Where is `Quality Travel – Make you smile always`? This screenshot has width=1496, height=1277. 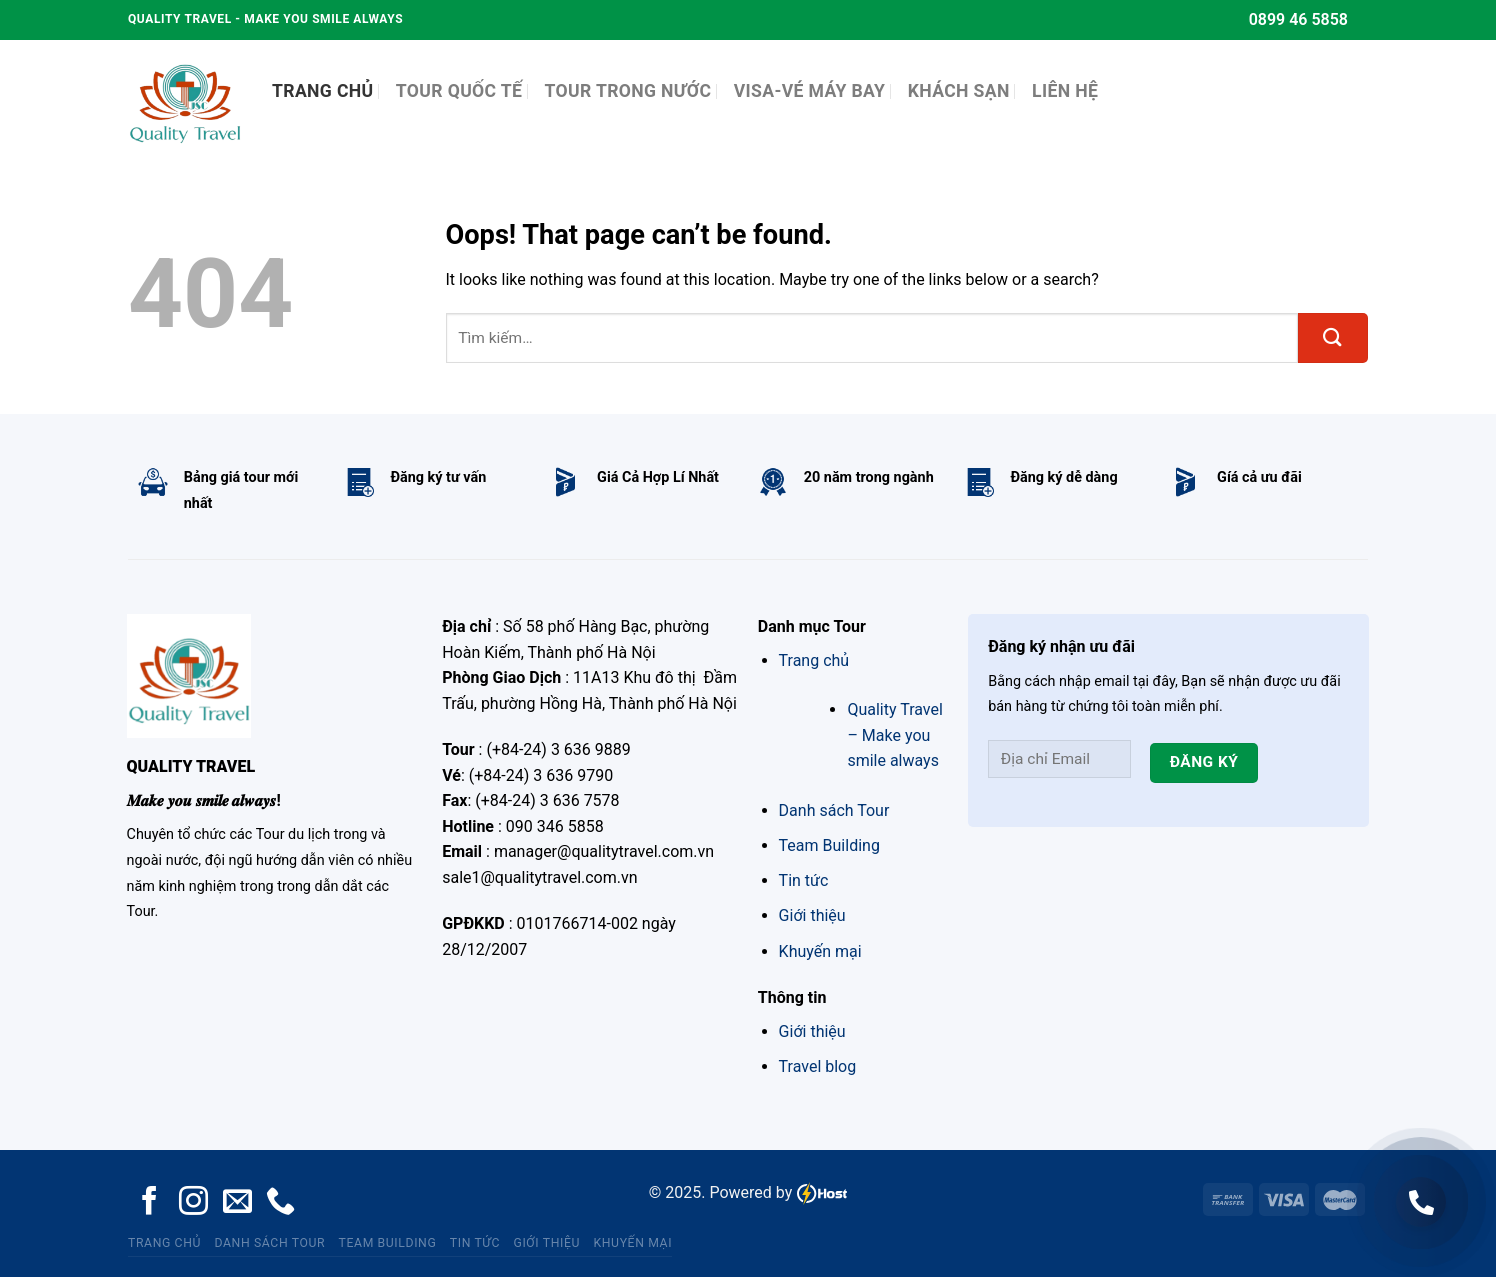 Quality Travel – Make you smile always is located at coordinates (894, 735).